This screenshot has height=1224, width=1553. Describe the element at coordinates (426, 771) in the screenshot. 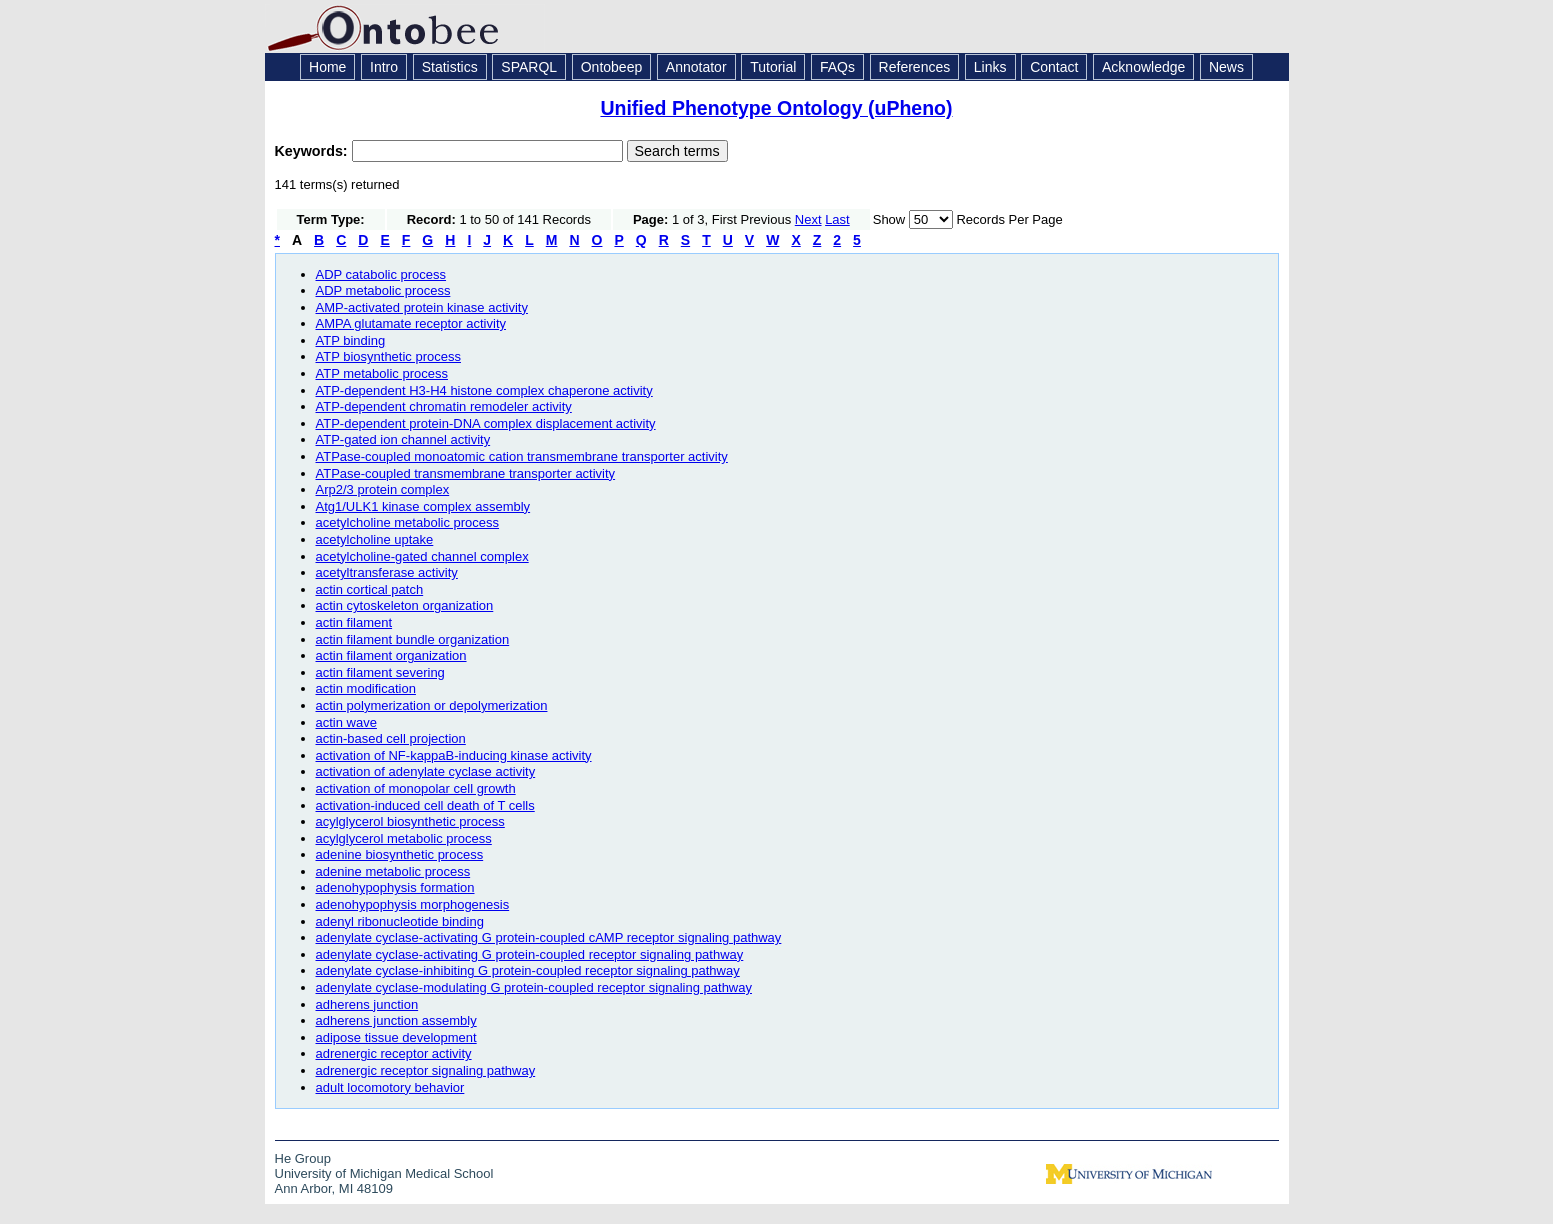

I see `activation of adenylate cyclase activity` at that location.